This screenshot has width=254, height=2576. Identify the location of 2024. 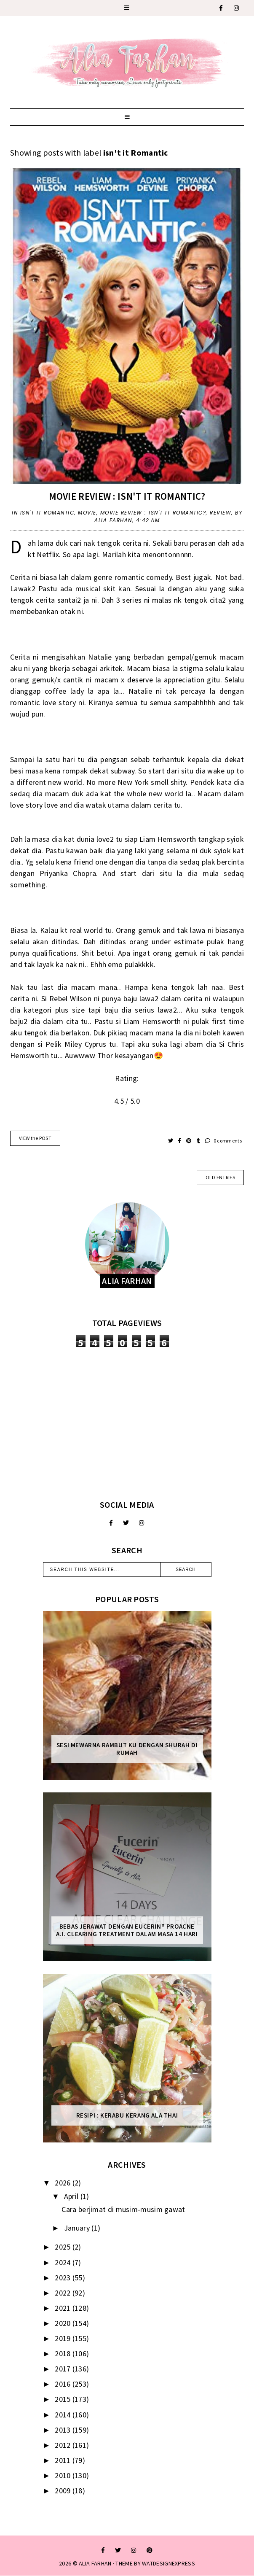
(63, 2262).